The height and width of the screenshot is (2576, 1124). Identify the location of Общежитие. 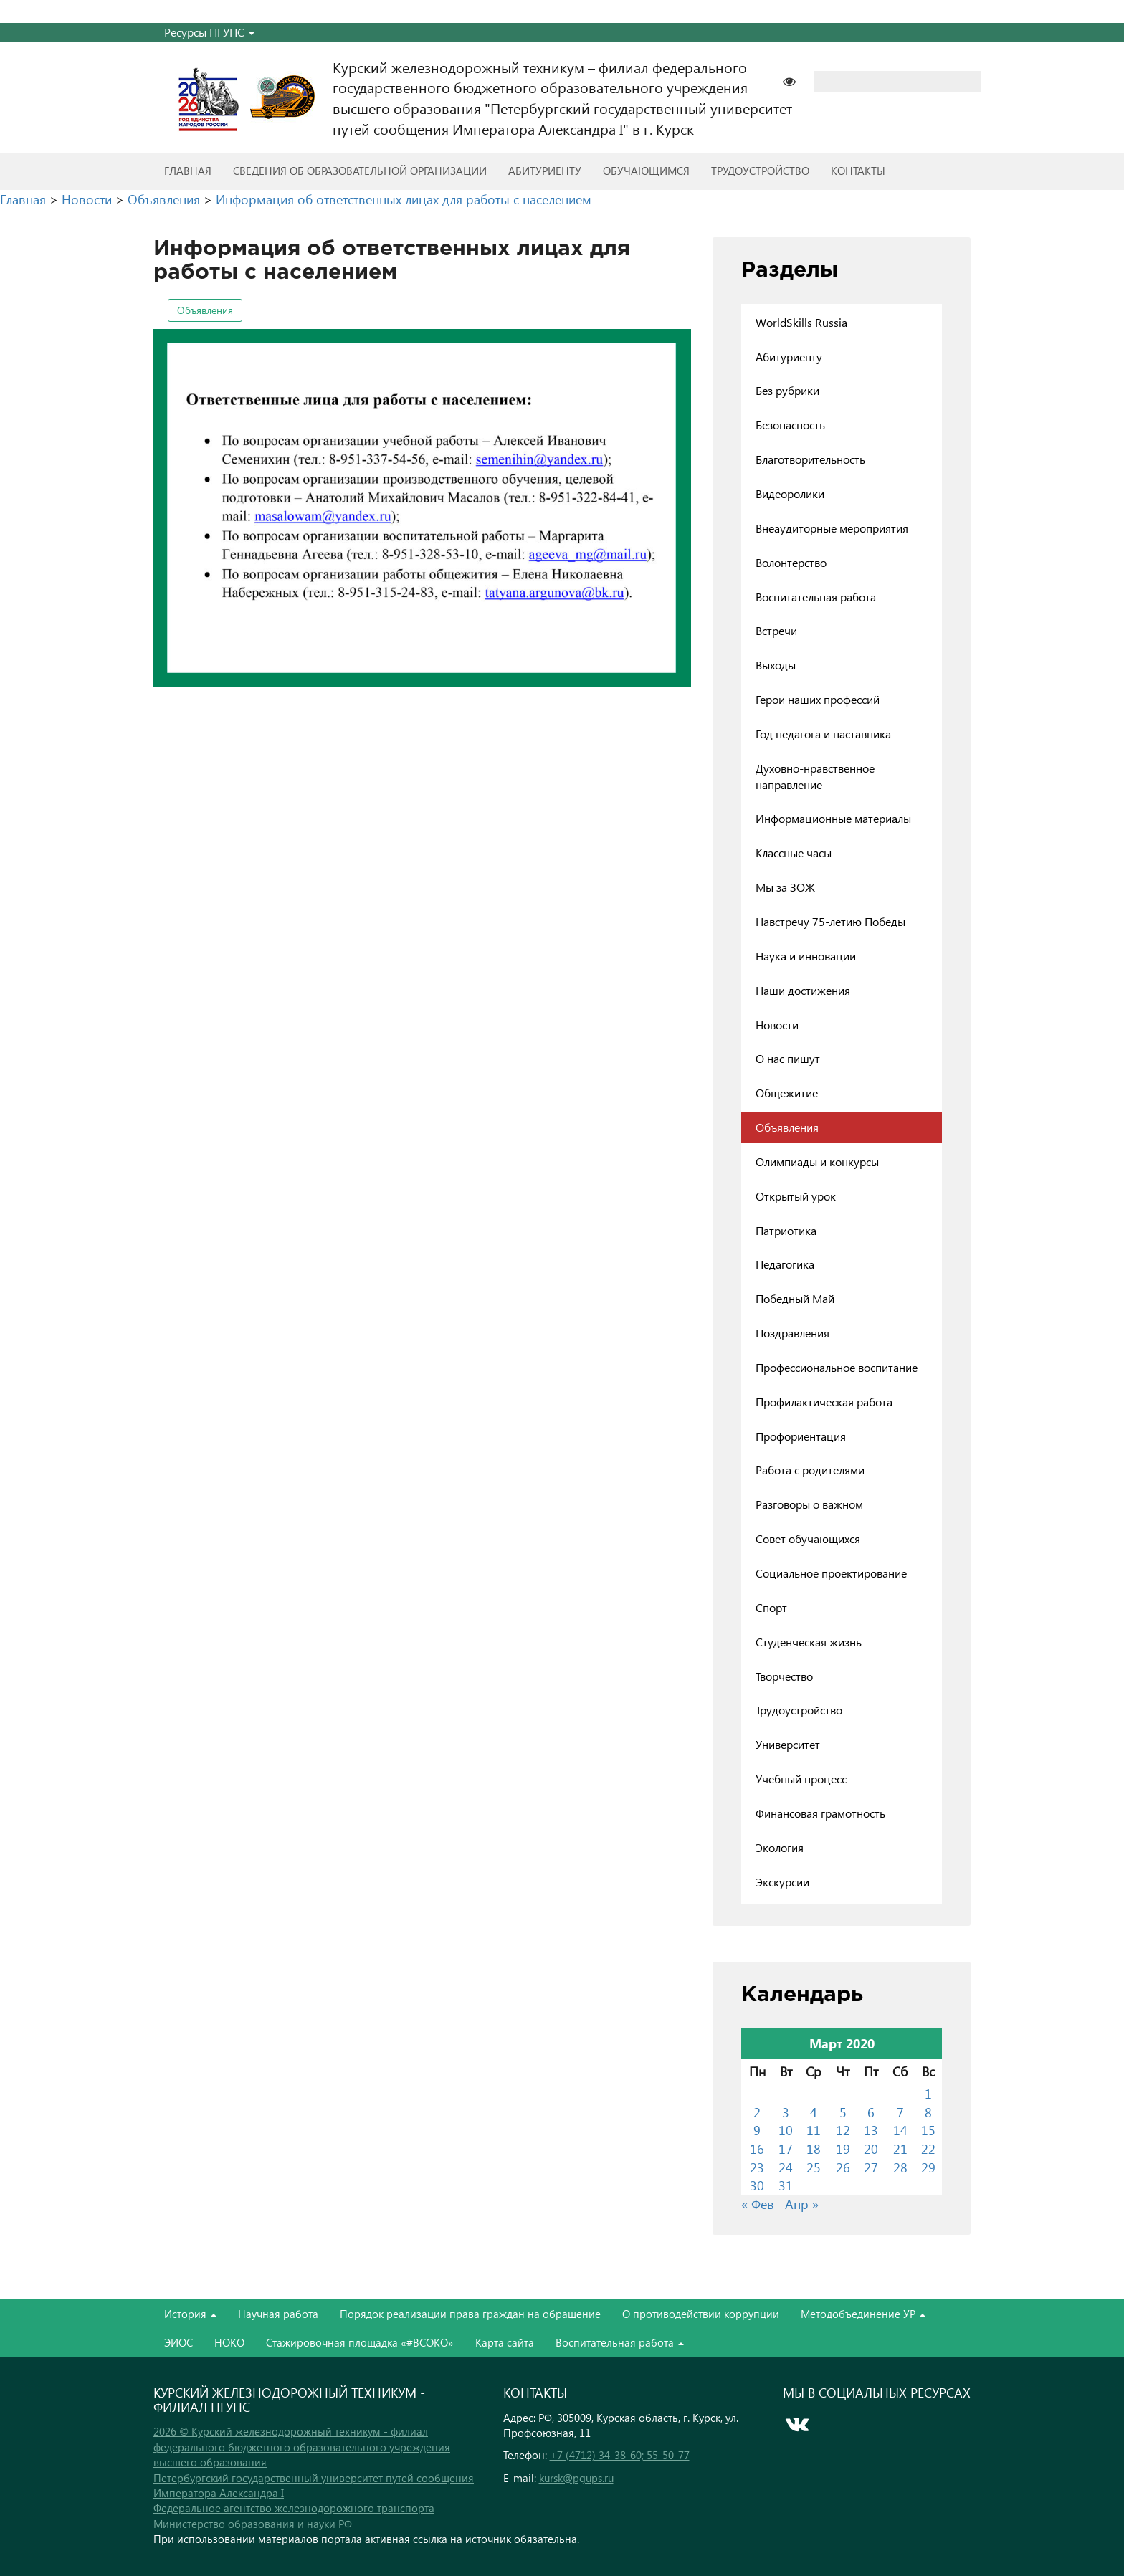
(787, 1092).